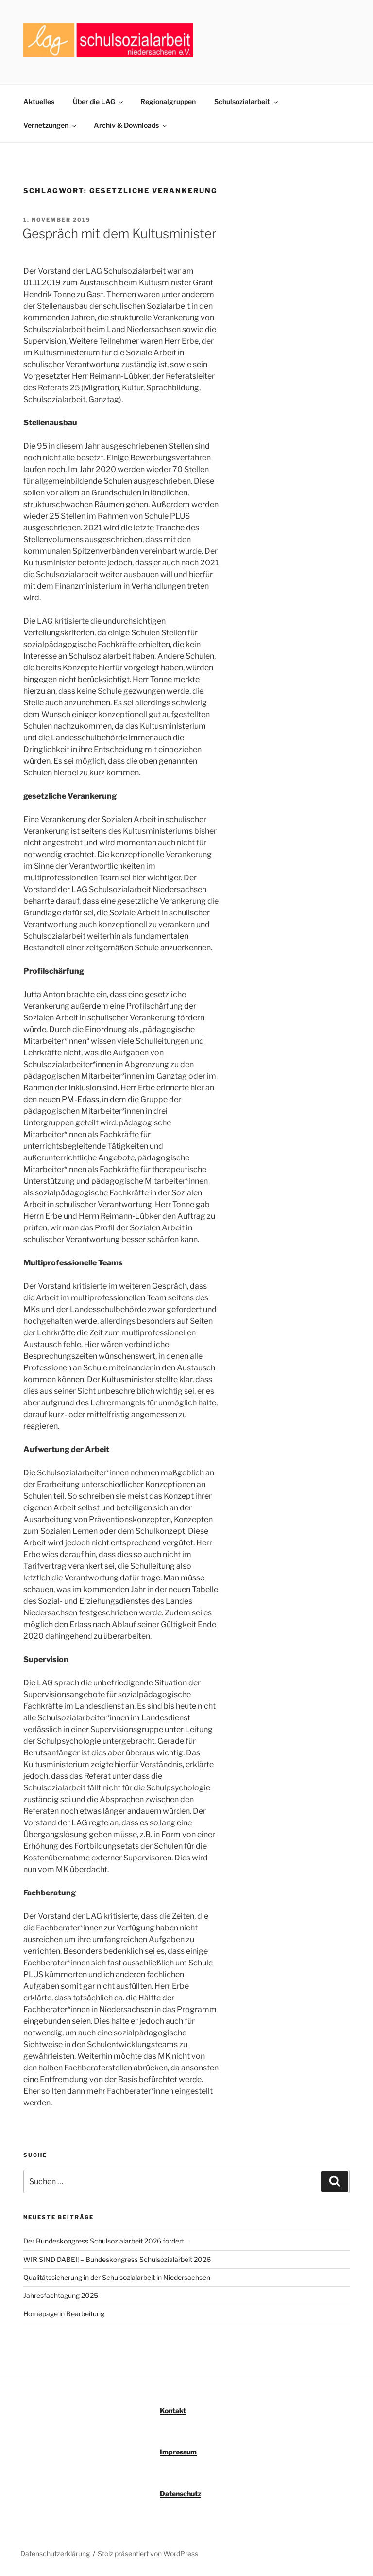 This screenshot has height=2576, width=373. What do you see at coordinates (168, 101) in the screenshot?
I see `Regionalgruppen` at bounding box center [168, 101].